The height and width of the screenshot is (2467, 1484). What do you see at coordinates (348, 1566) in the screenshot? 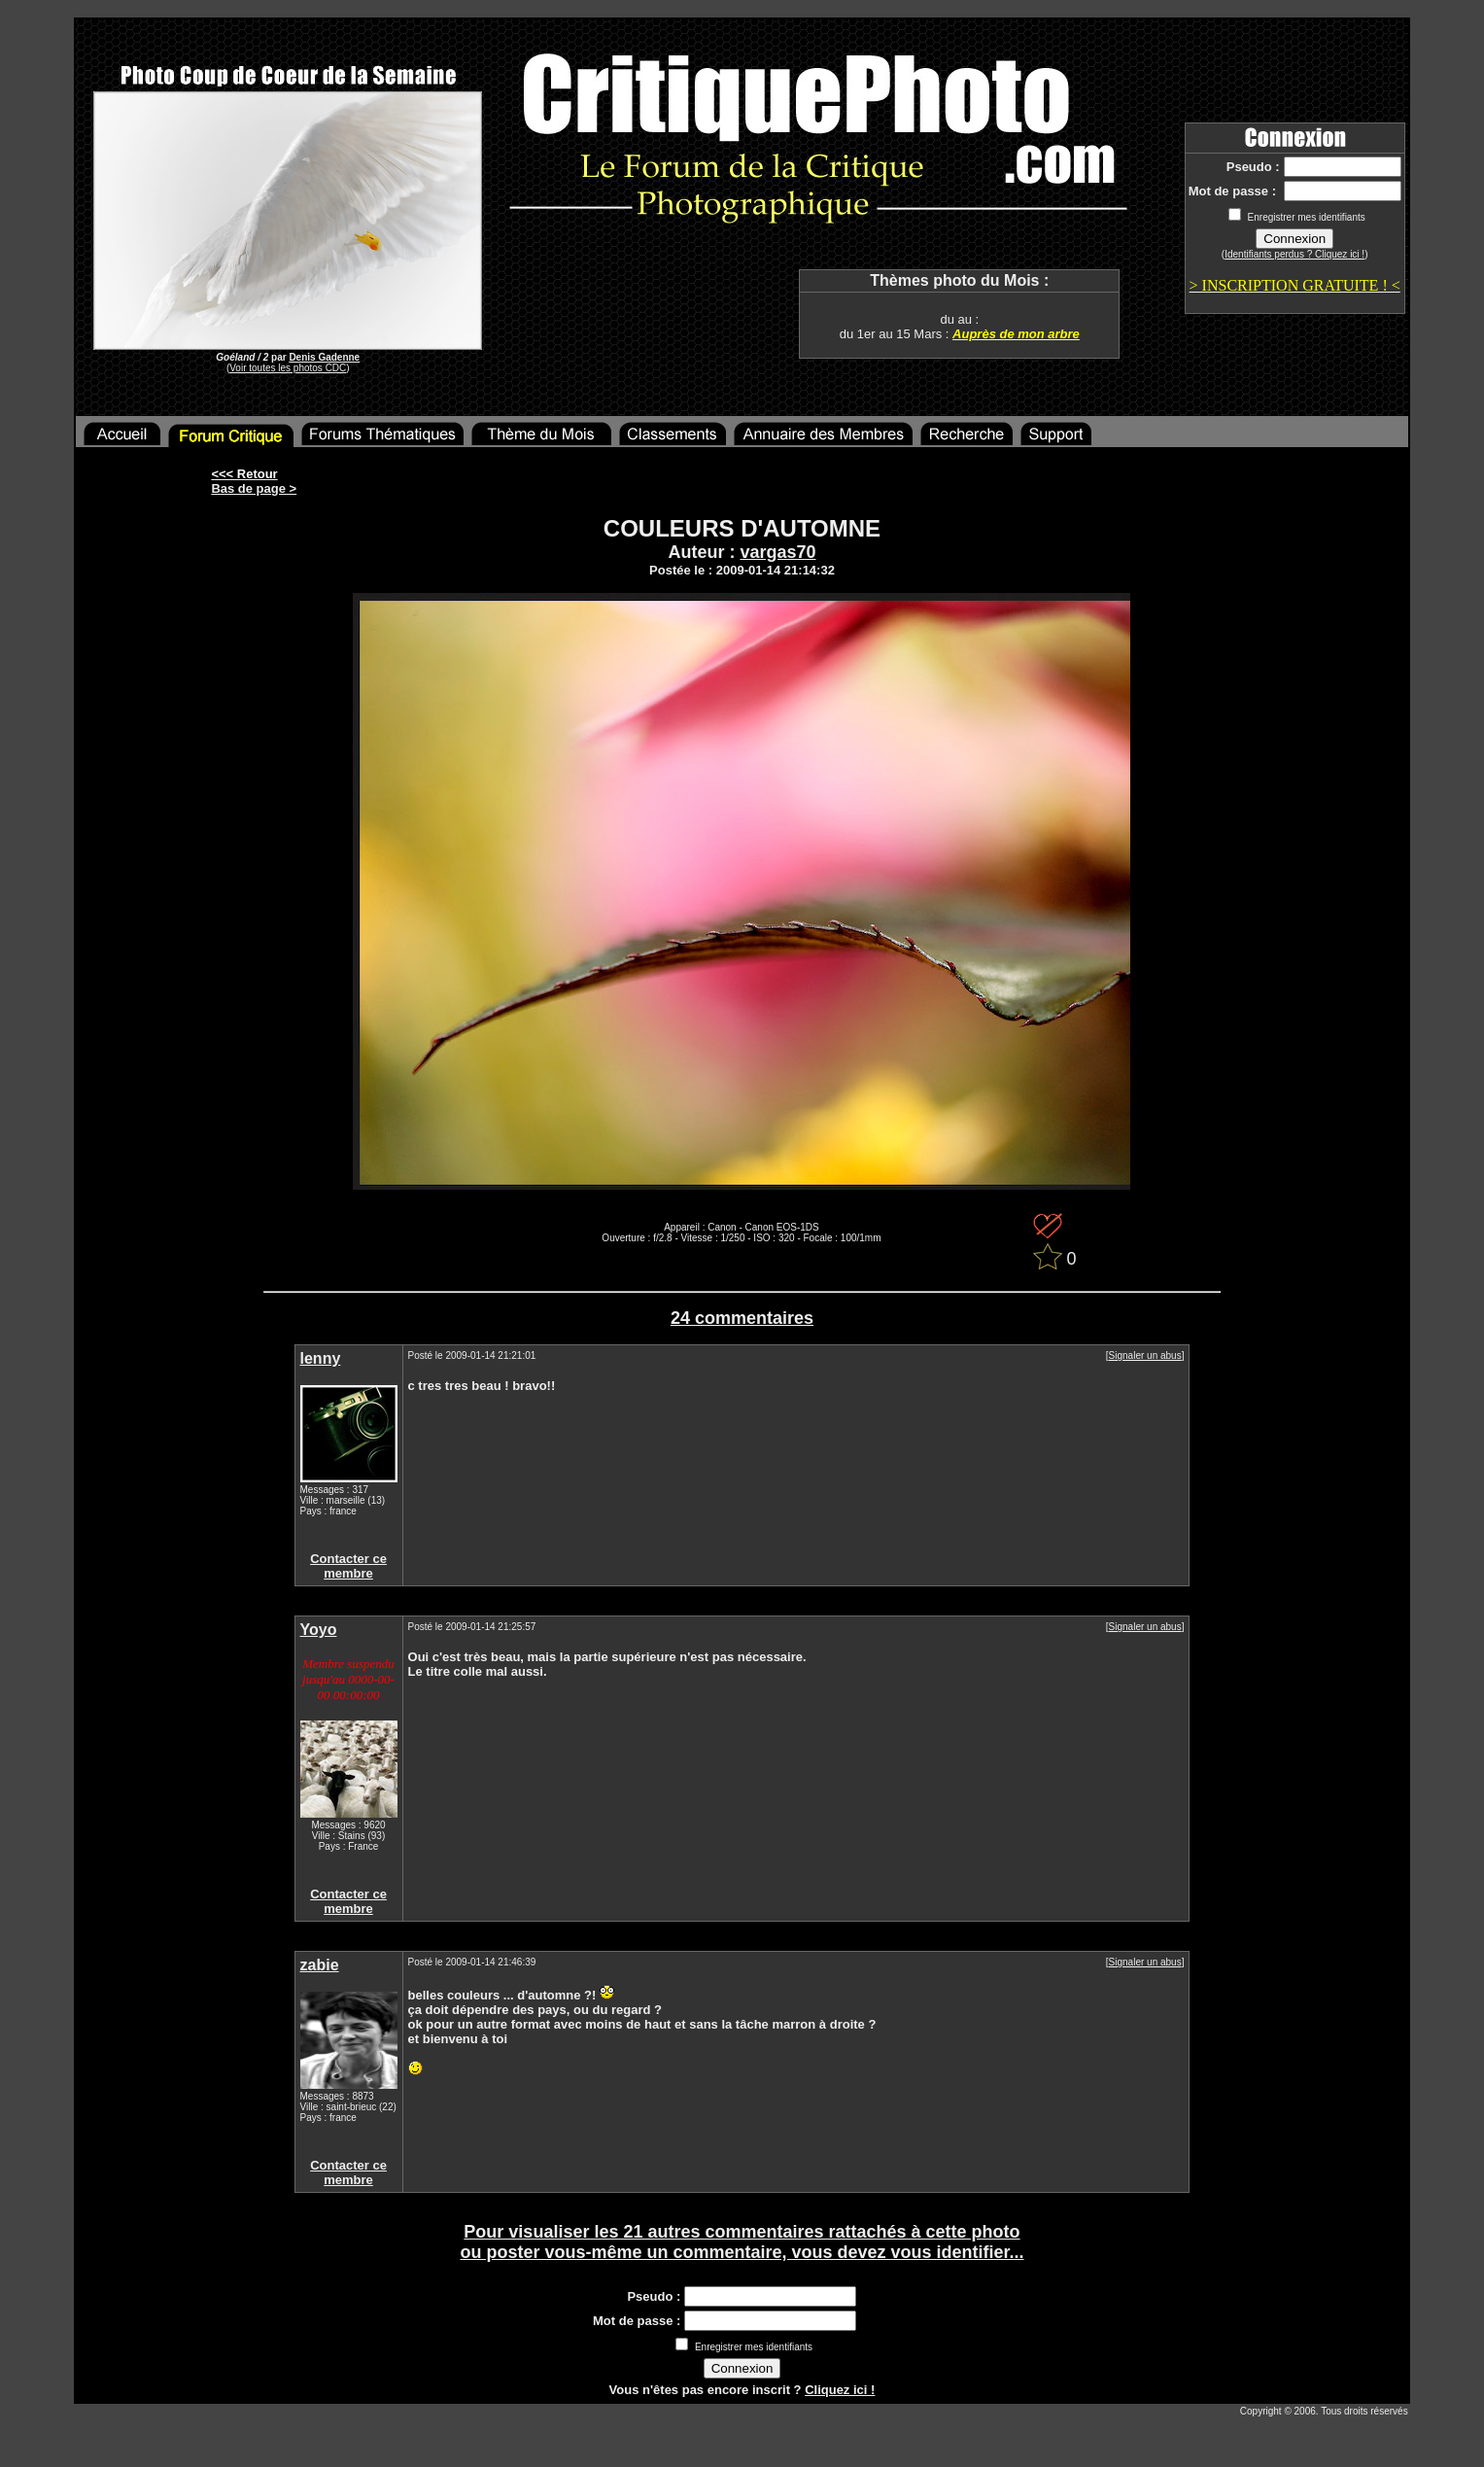
I see `Contacter ce membre` at bounding box center [348, 1566].